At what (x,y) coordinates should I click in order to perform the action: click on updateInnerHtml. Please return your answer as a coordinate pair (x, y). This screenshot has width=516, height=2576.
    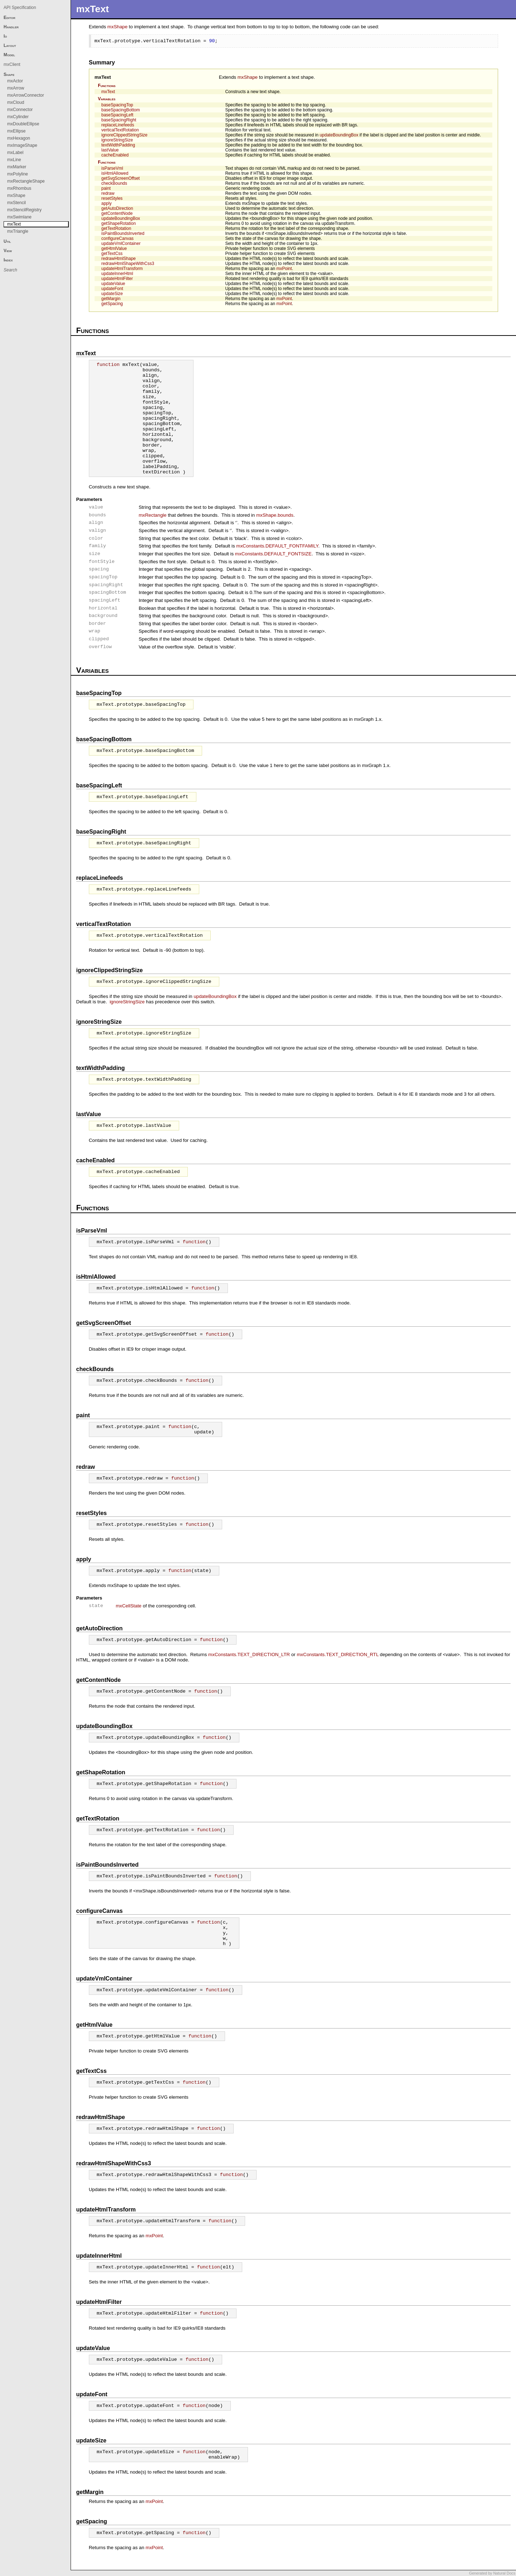
    Looking at the image, I should click on (117, 273).